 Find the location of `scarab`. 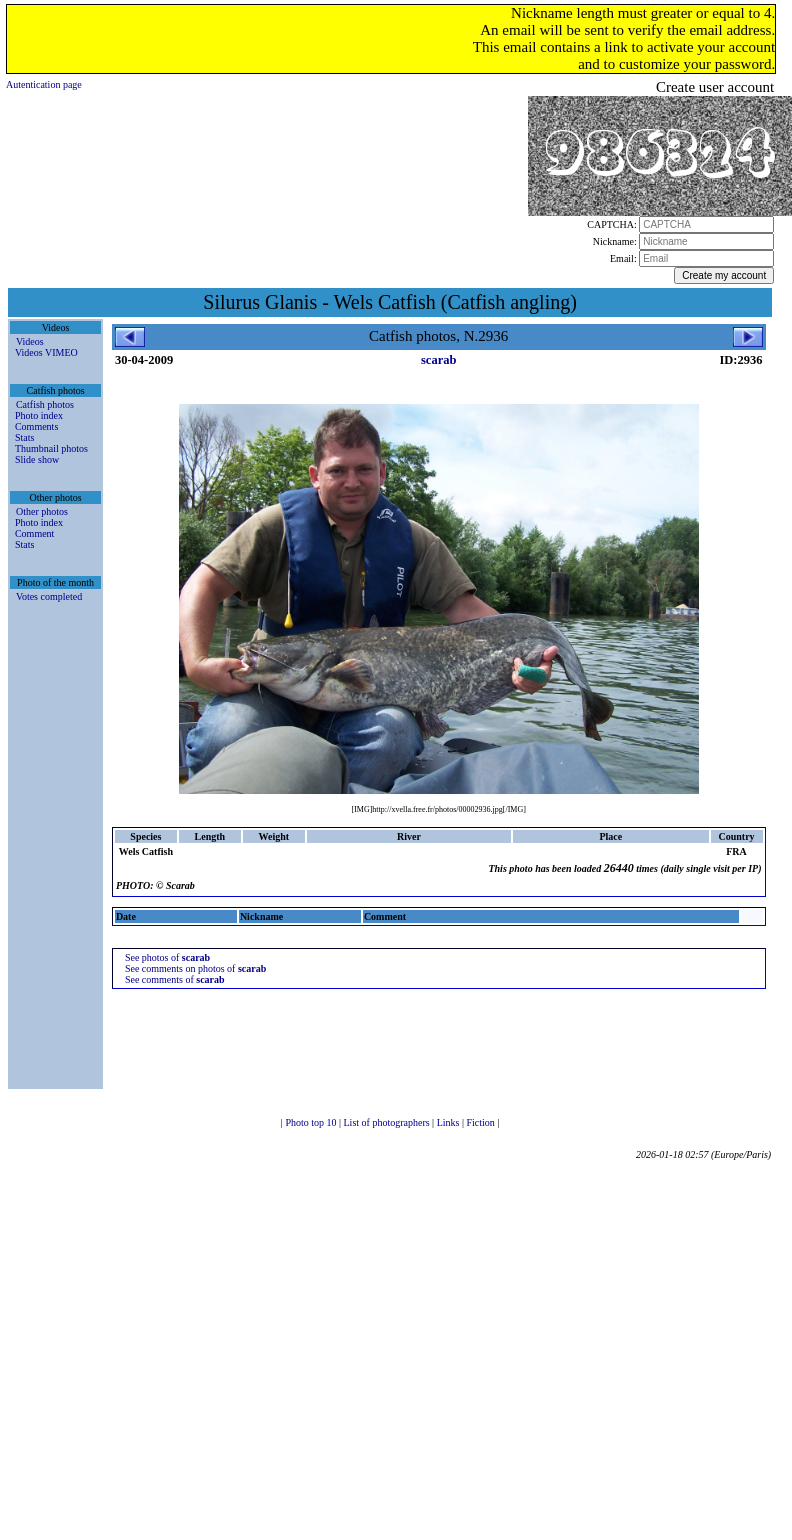

scarab is located at coordinates (438, 360).